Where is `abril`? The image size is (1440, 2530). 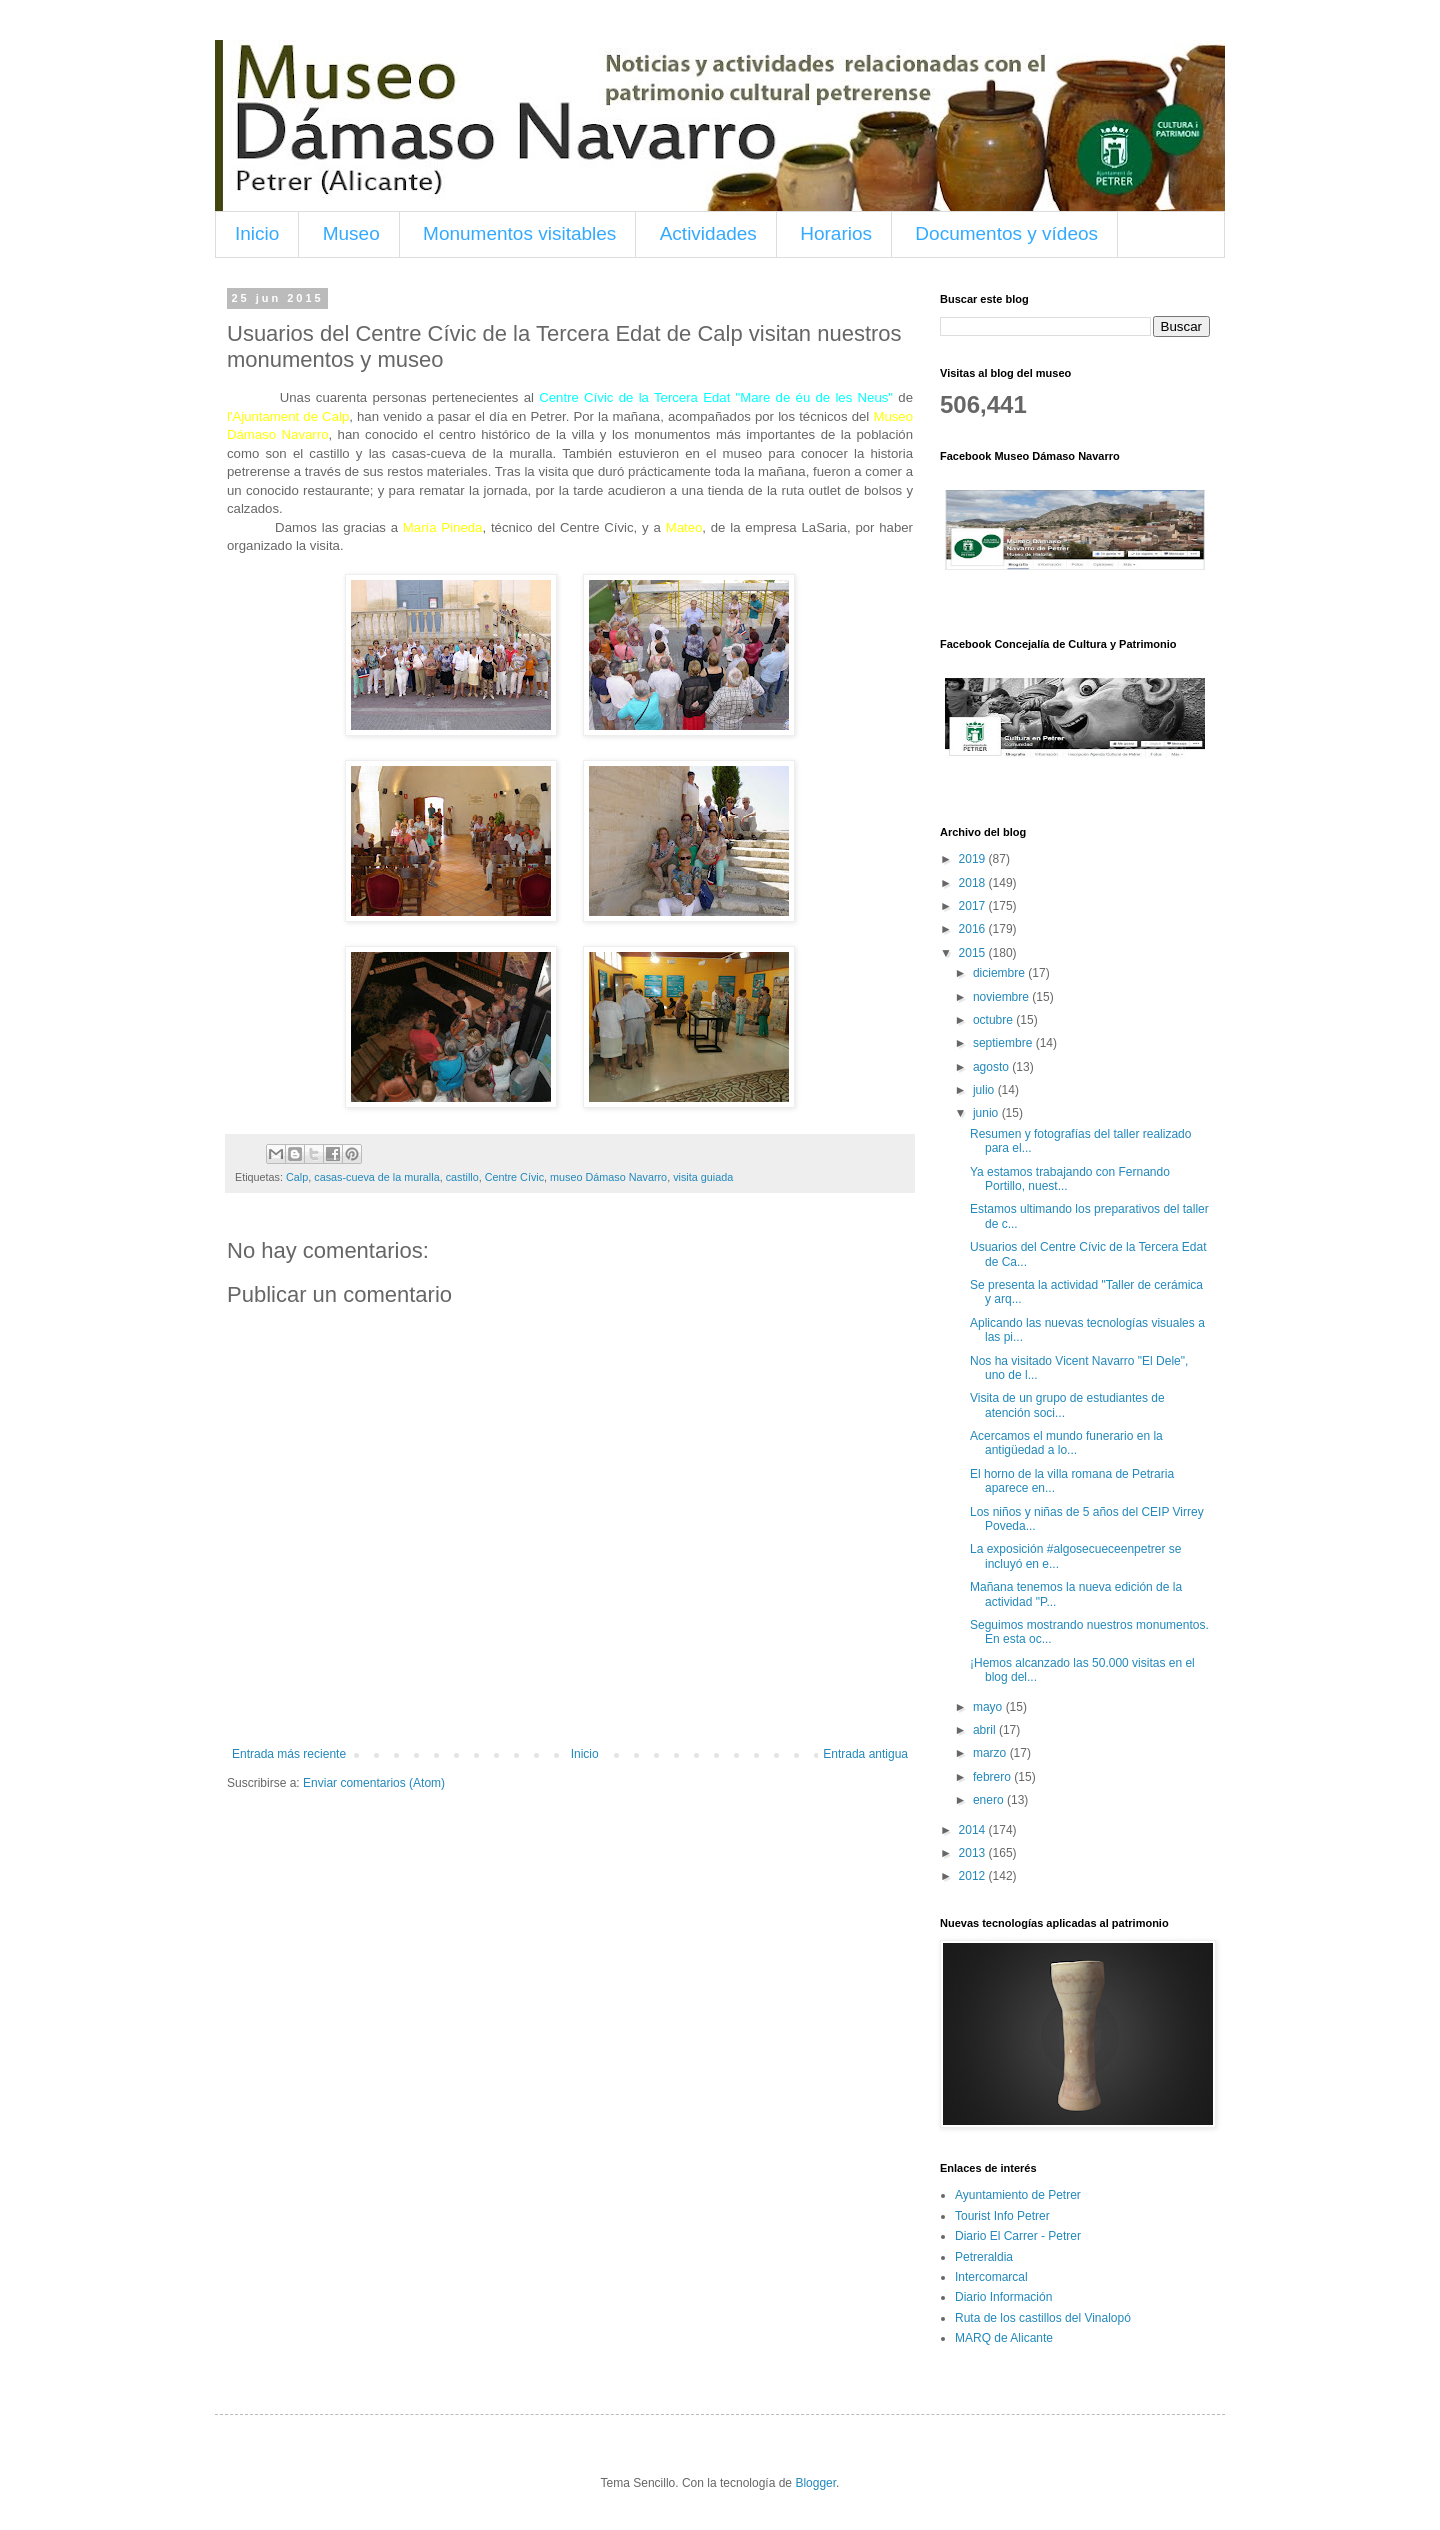 abril is located at coordinates (986, 1730).